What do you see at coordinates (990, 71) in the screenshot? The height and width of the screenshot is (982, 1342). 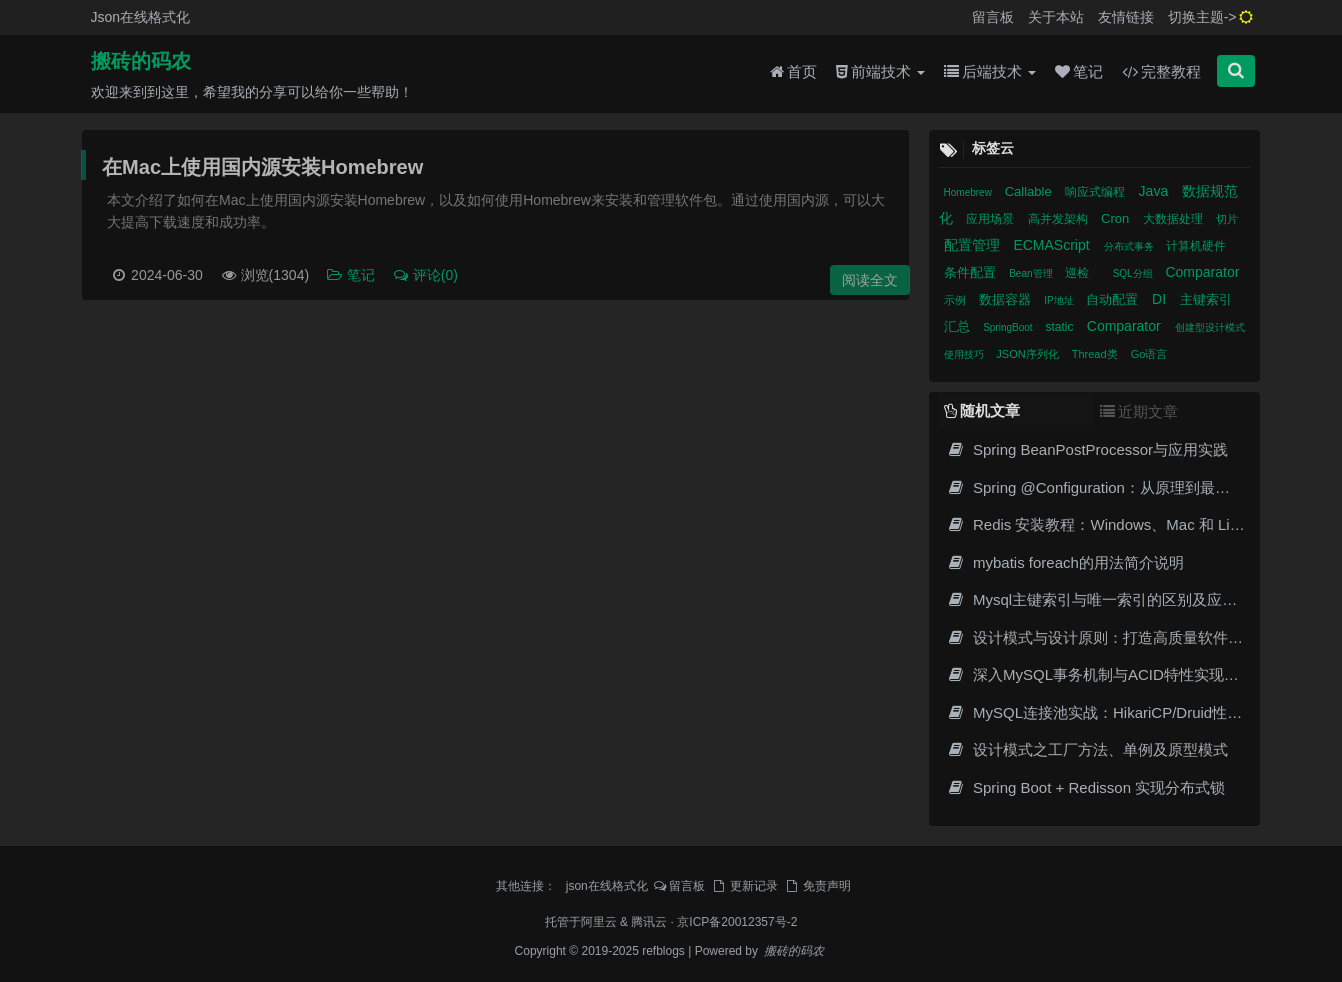 I see `后端技术` at bounding box center [990, 71].